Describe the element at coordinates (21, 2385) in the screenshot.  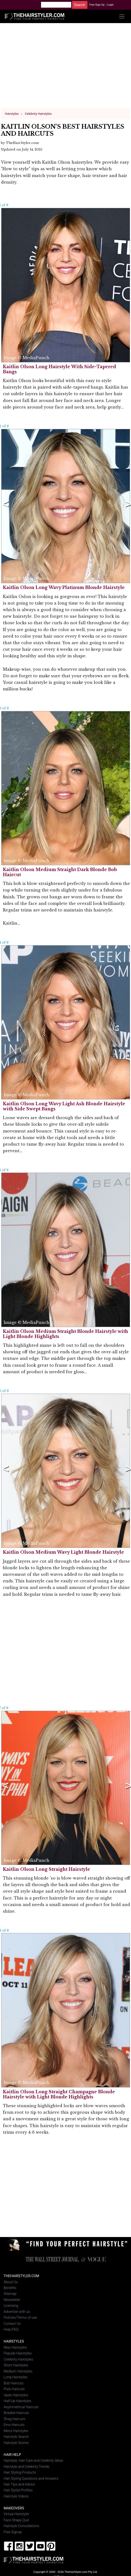
I see `Asymmetrical Haircuts` at that location.